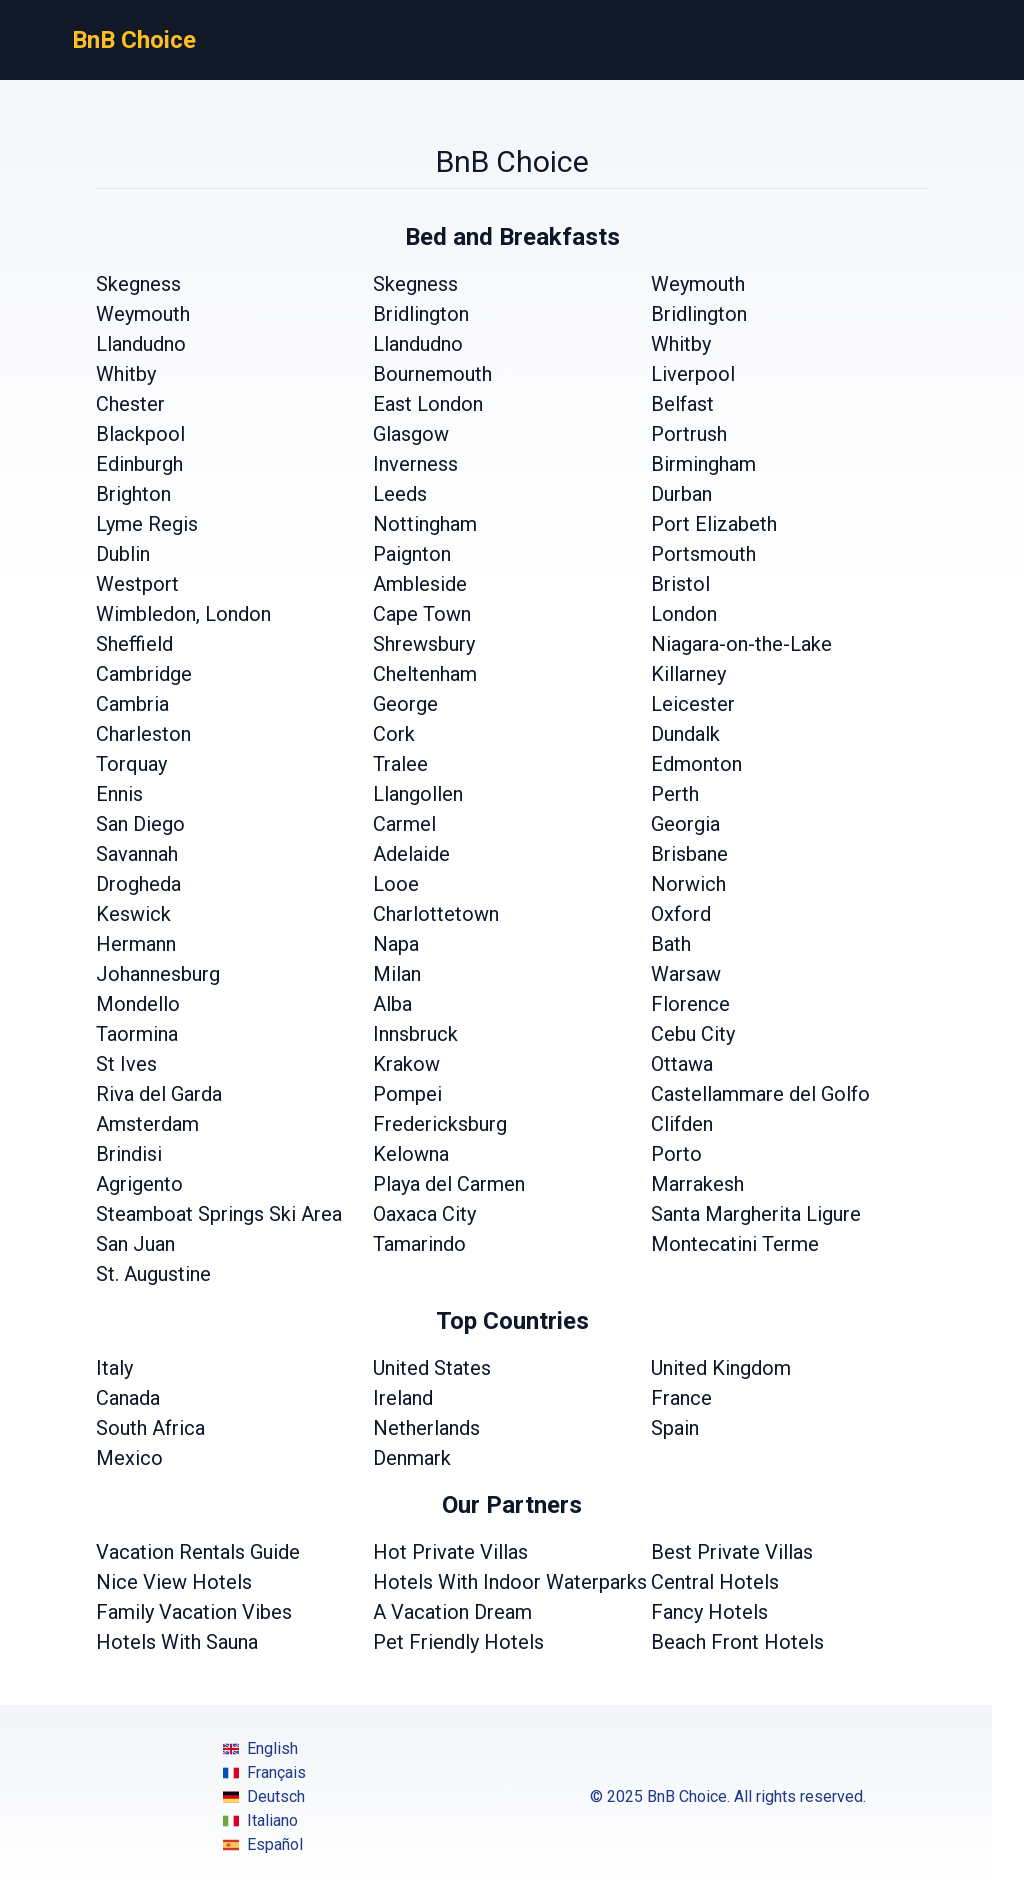  I want to click on Hermann, so click(136, 944).